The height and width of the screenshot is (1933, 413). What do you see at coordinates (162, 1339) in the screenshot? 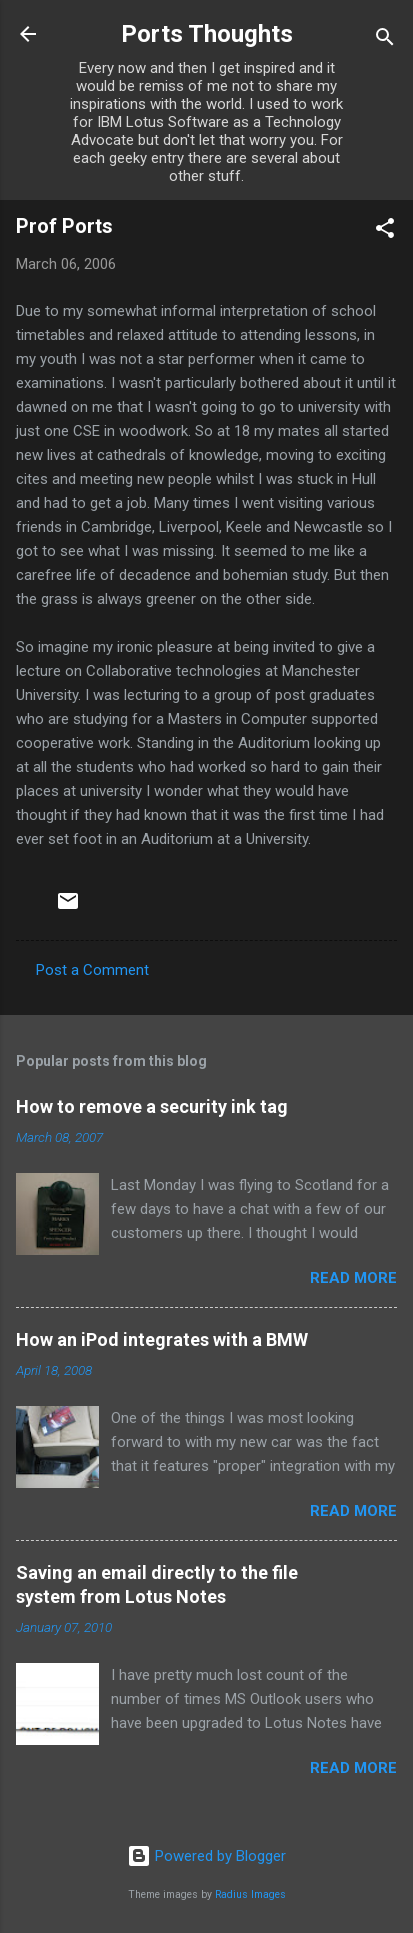
I see `How an iPod integrates with a BMW` at bounding box center [162, 1339].